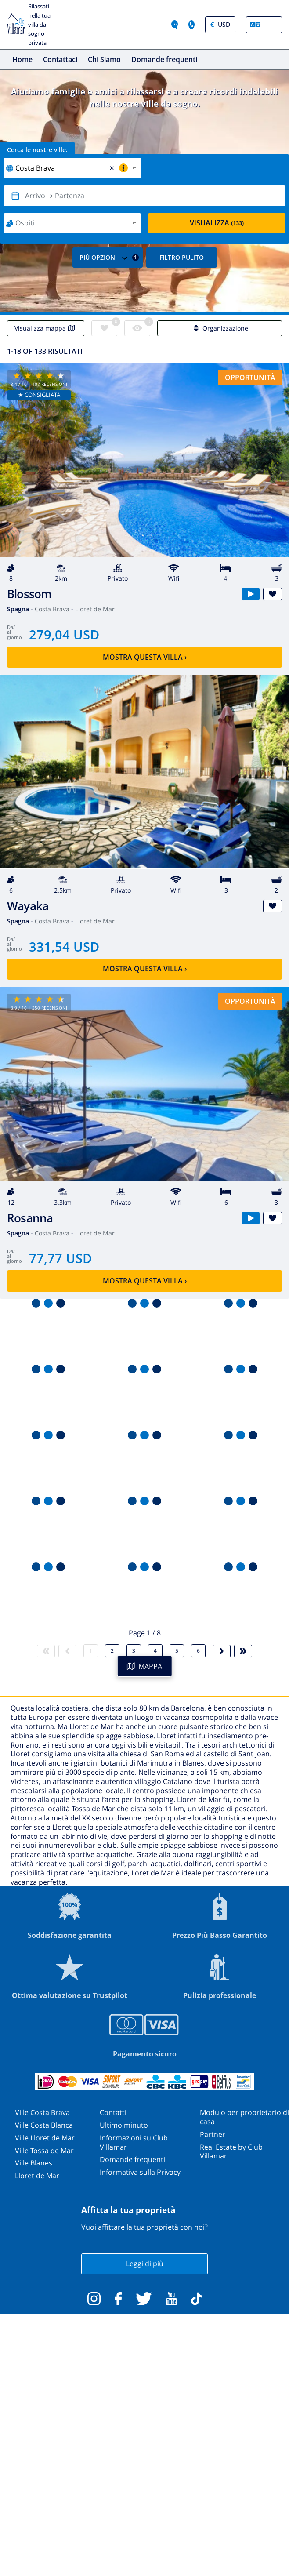  I want to click on Modulo per proprietario di casa, so click(244, 2116).